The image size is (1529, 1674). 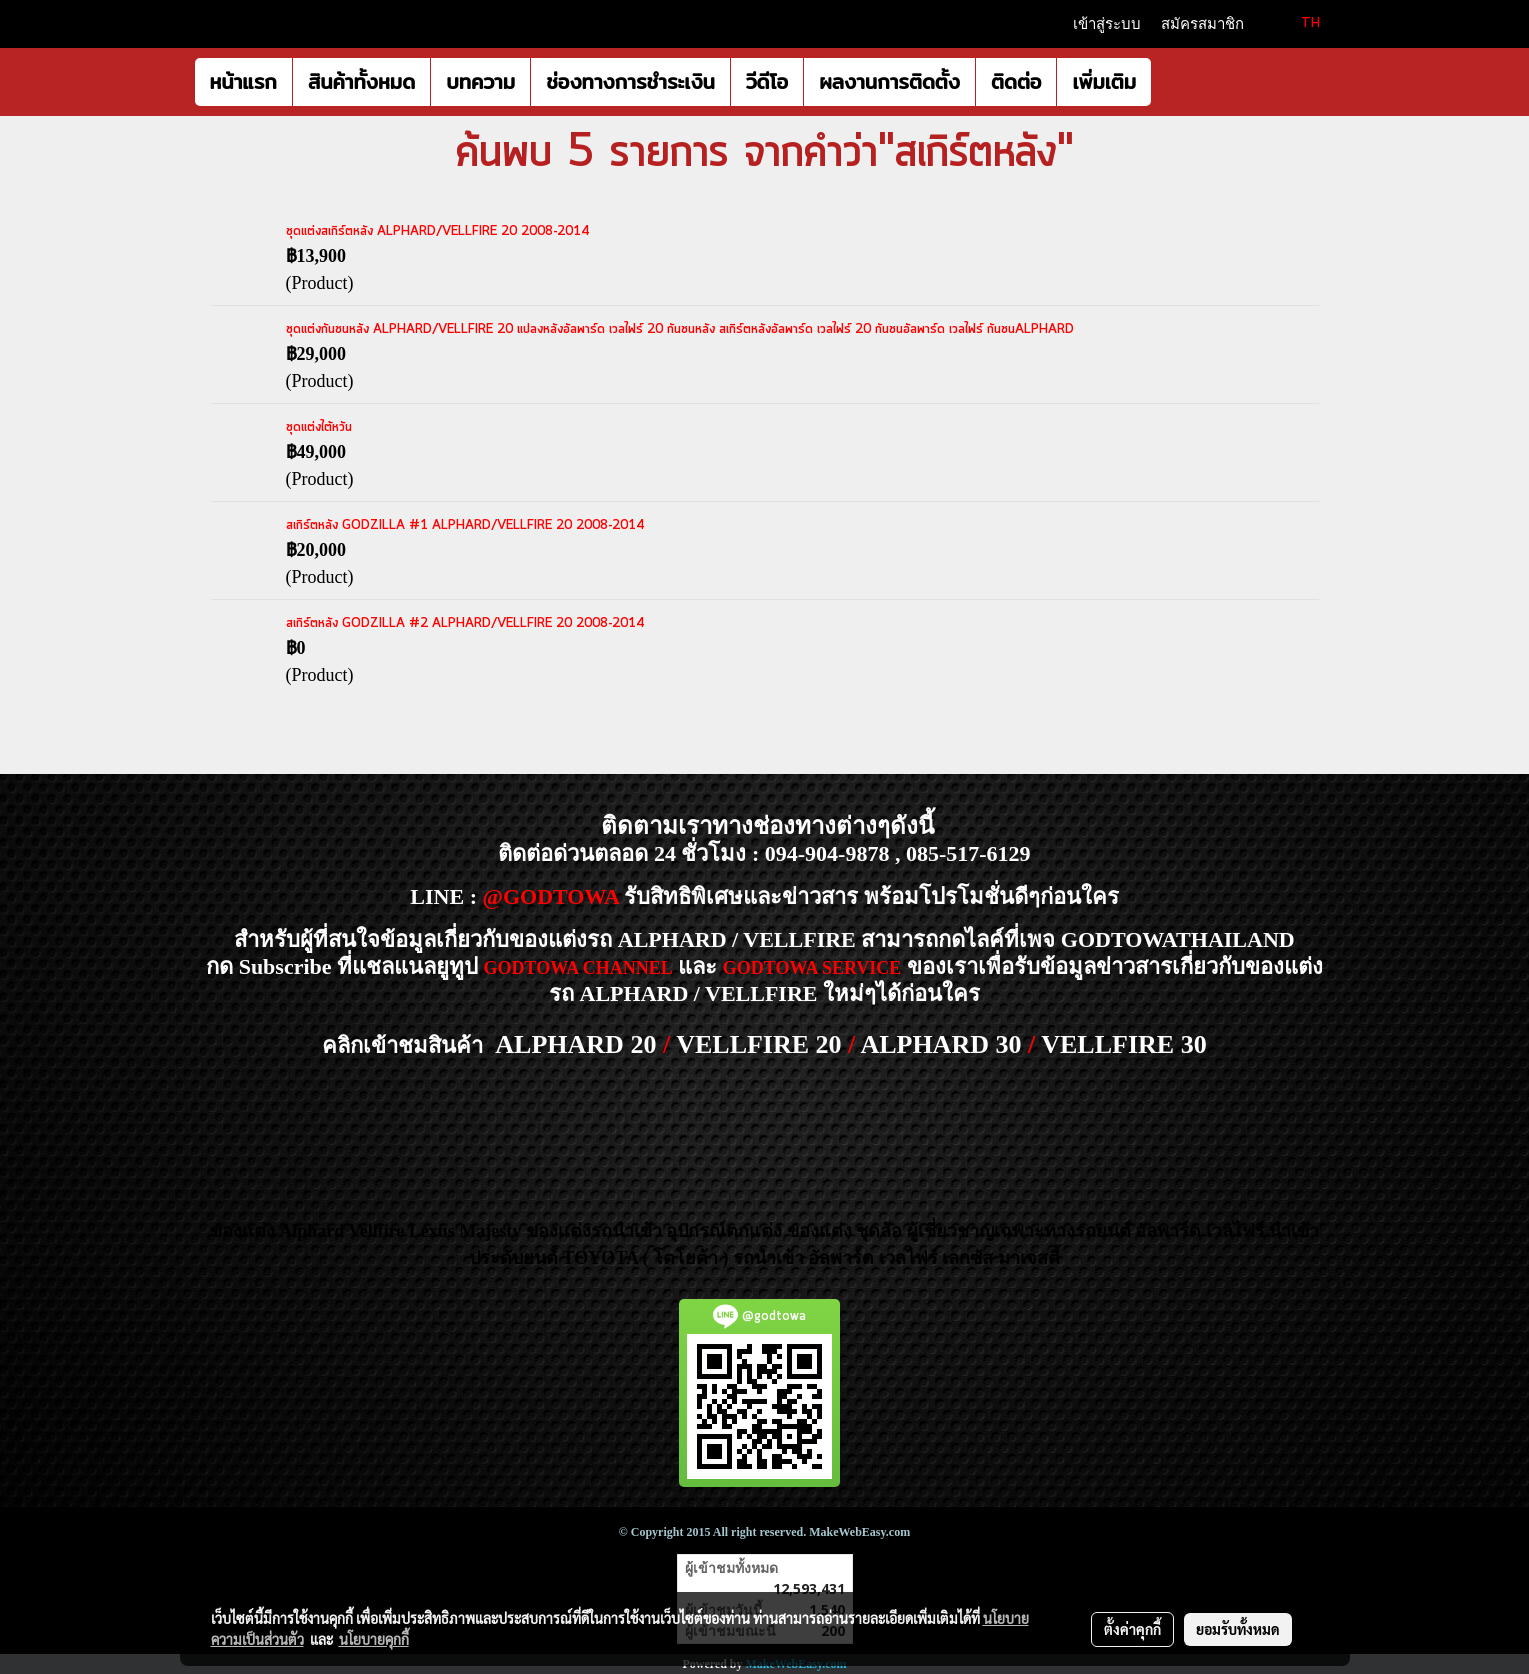 What do you see at coordinates (889, 82) in the screenshot?
I see `ผลงานการติดตั้ง` at bounding box center [889, 82].